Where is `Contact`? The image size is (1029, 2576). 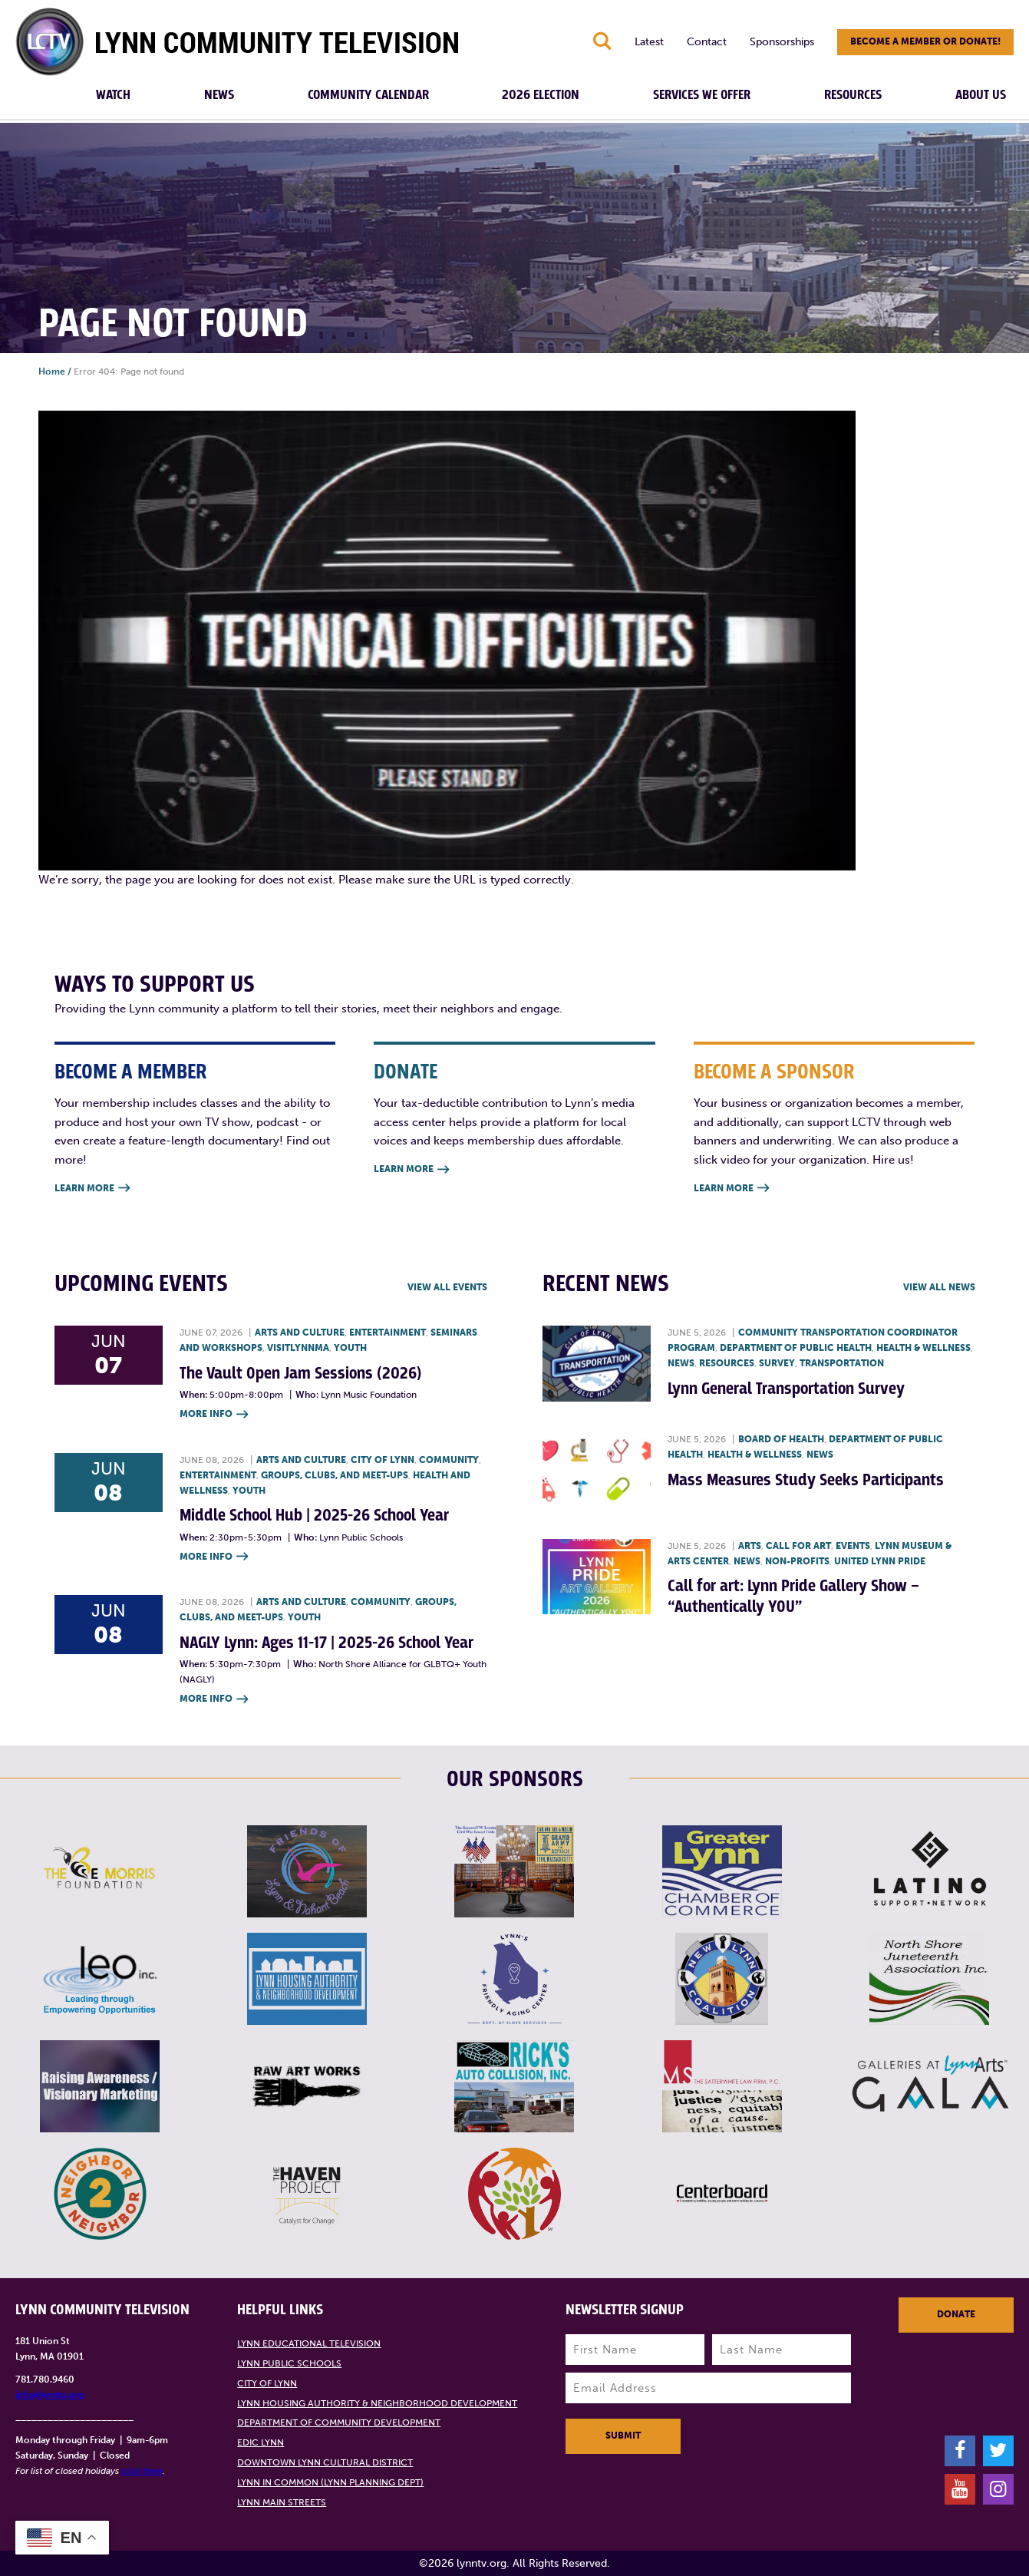 Contact is located at coordinates (707, 41).